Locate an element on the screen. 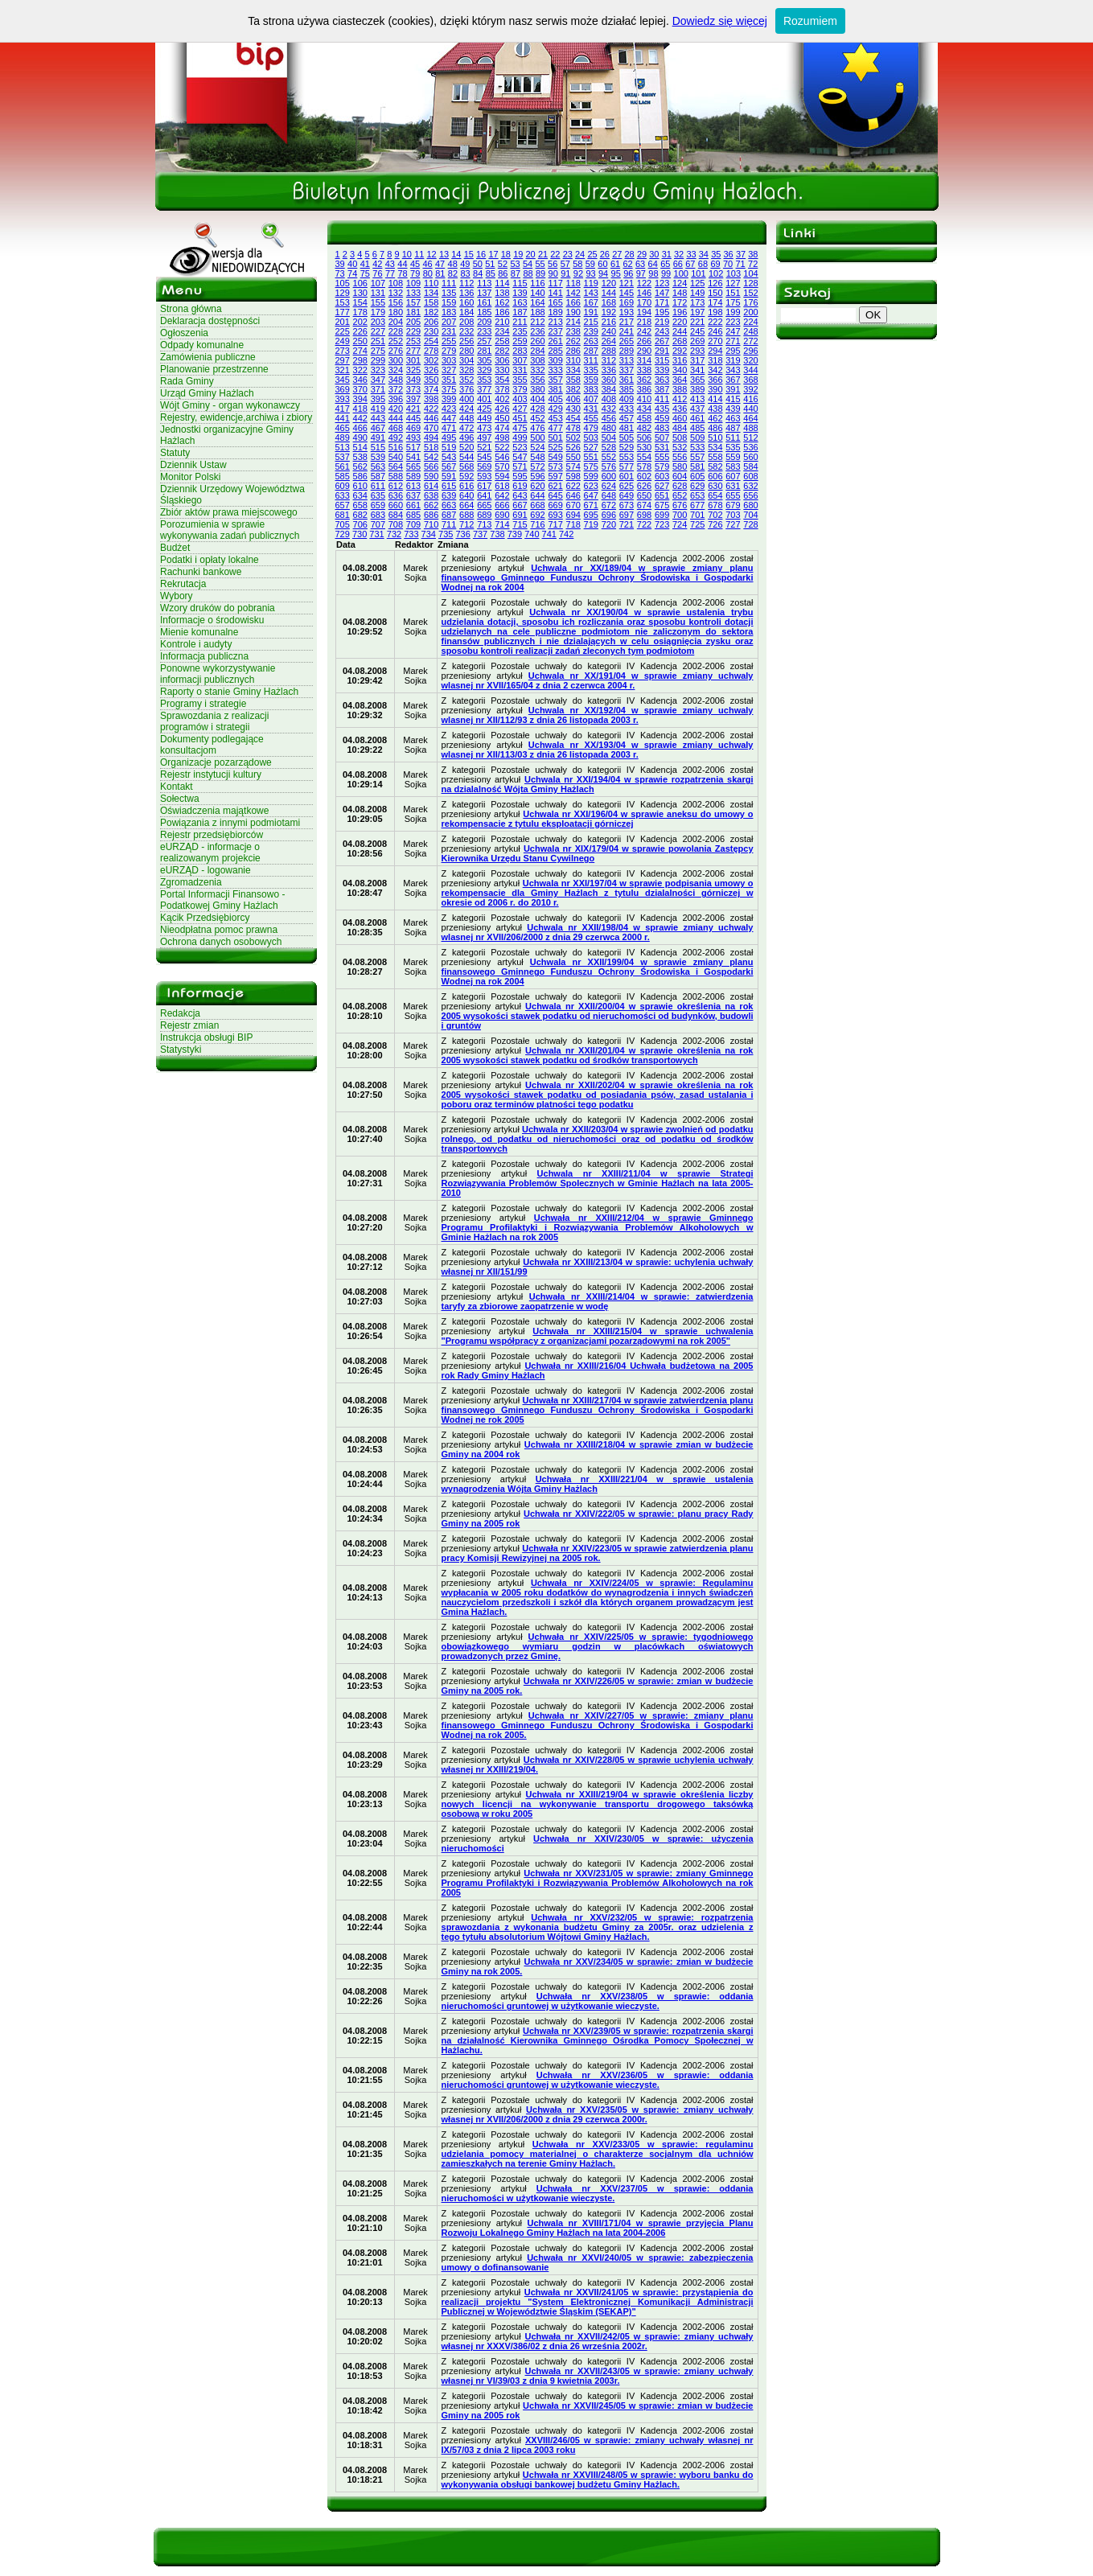  92 is located at coordinates (578, 273).